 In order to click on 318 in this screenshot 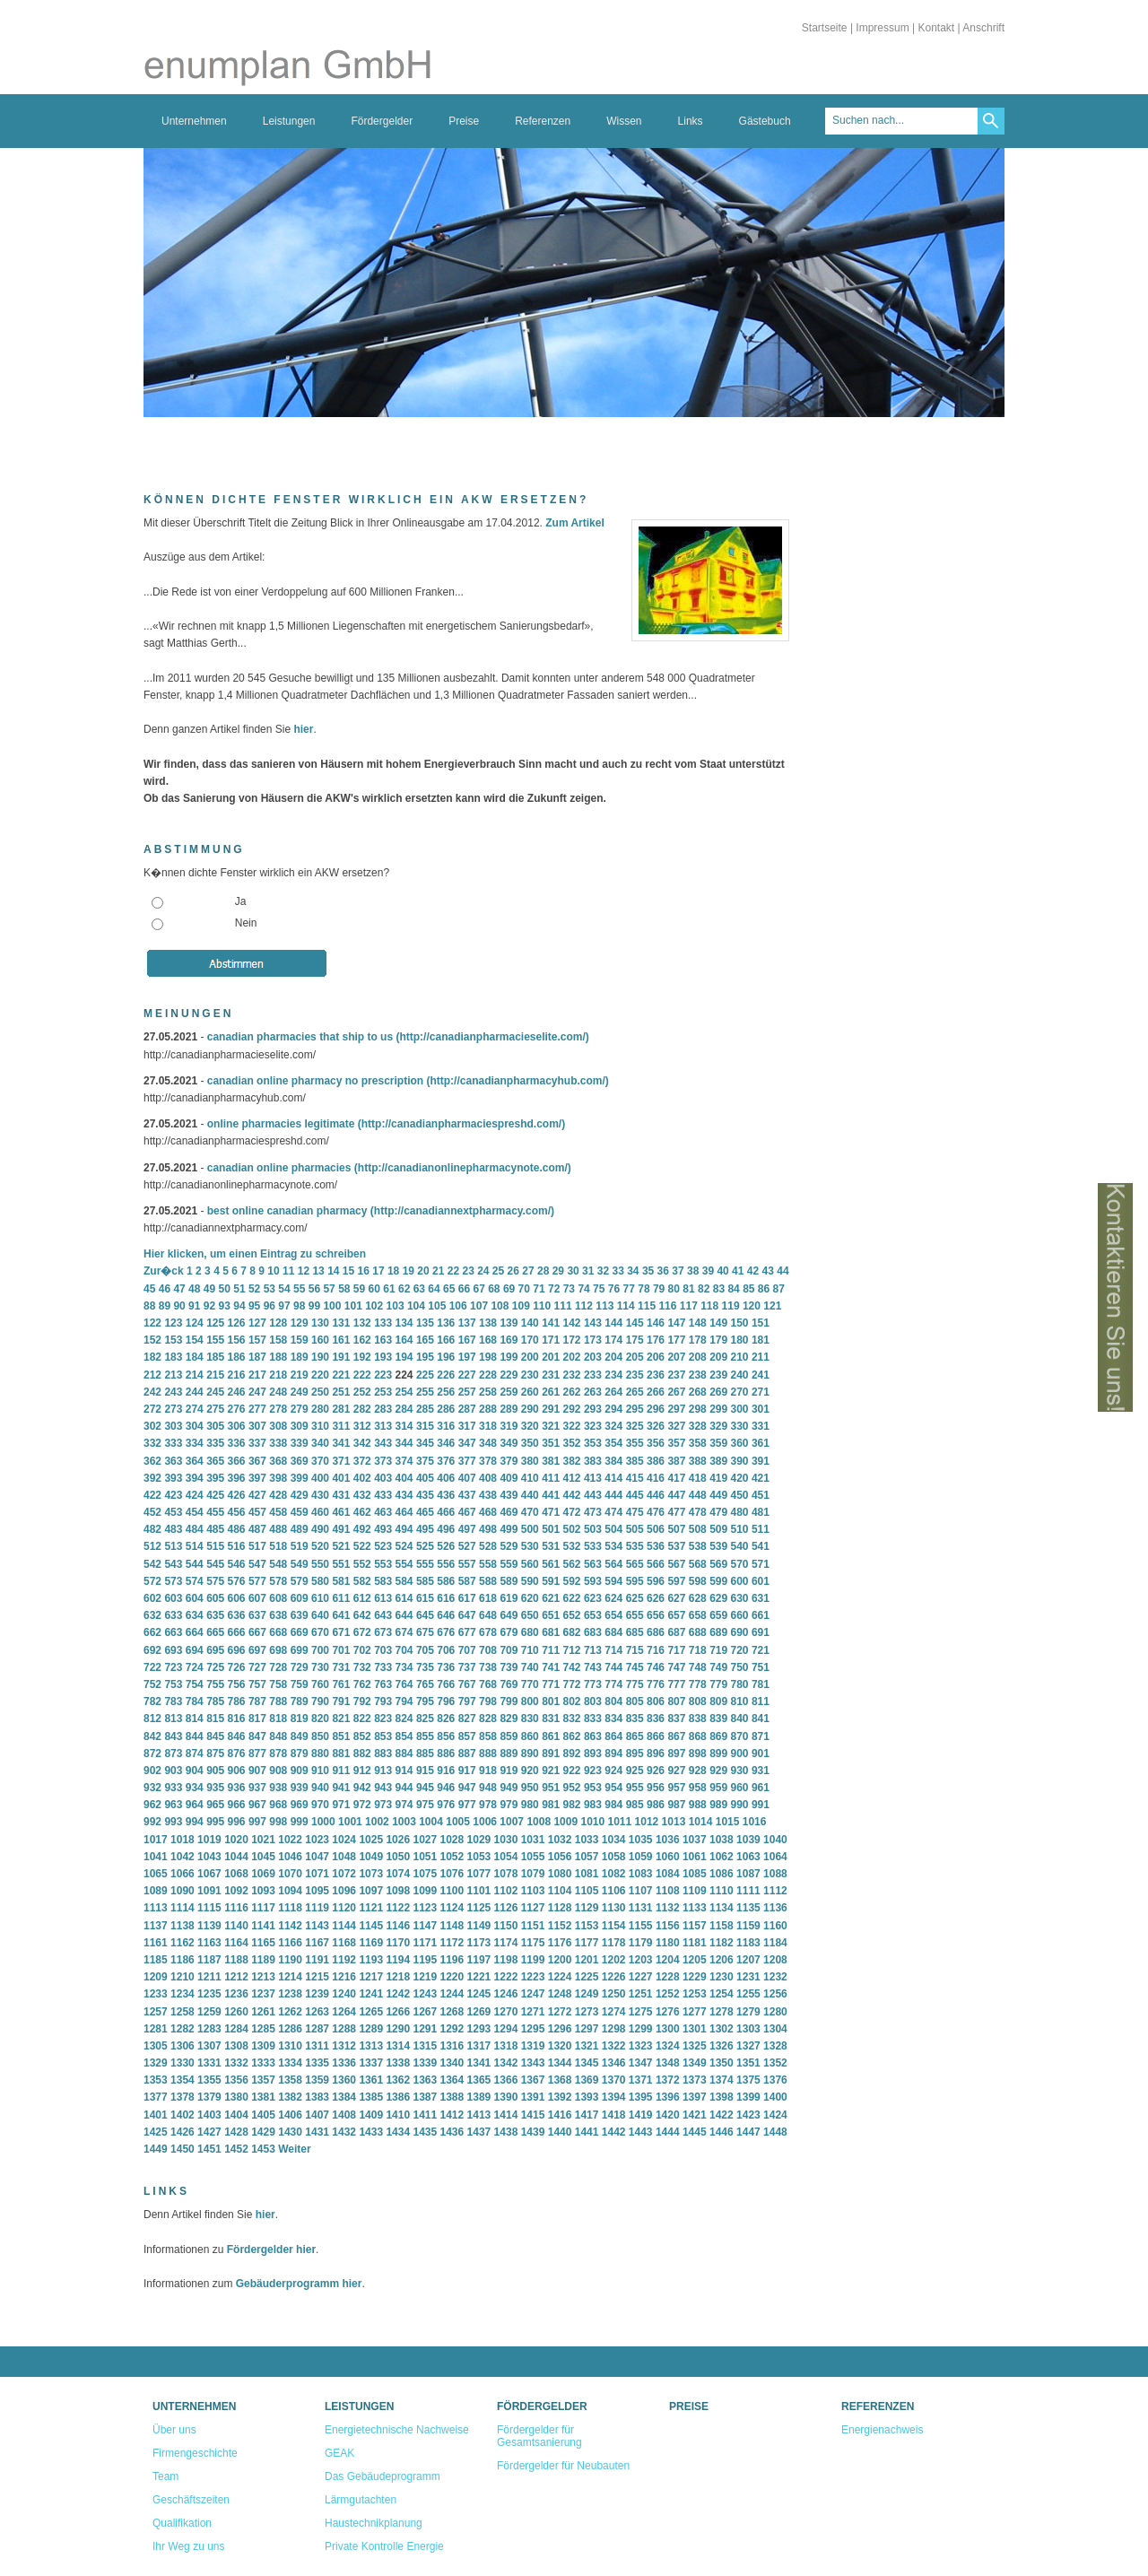, I will do `click(488, 1426)`.